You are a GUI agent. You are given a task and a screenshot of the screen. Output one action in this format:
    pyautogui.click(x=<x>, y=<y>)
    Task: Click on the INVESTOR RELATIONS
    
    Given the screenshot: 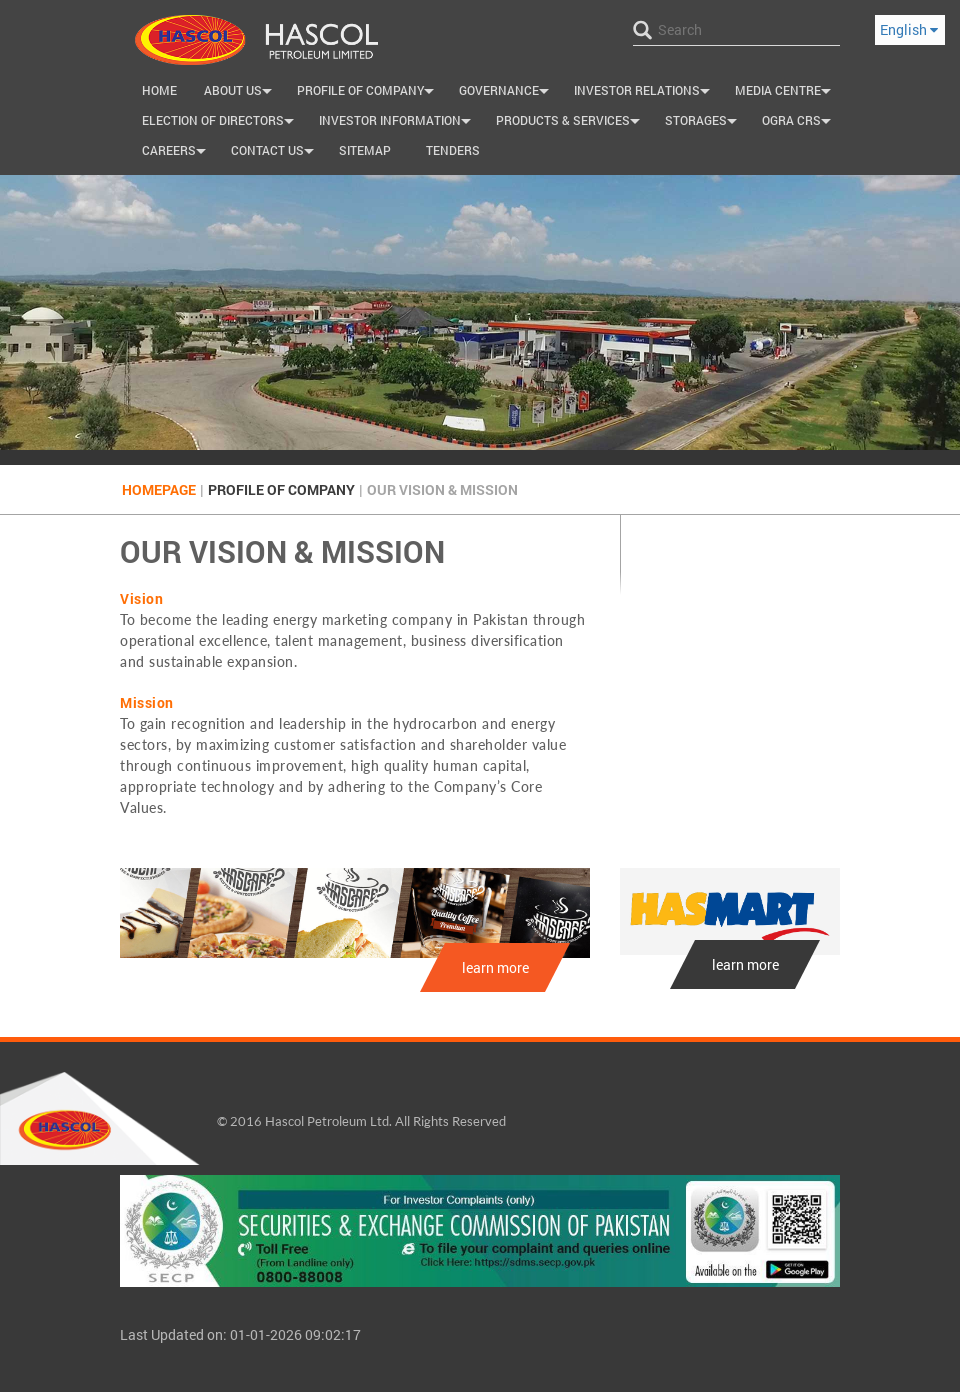 What is the action you would take?
    pyautogui.click(x=644, y=93)
    